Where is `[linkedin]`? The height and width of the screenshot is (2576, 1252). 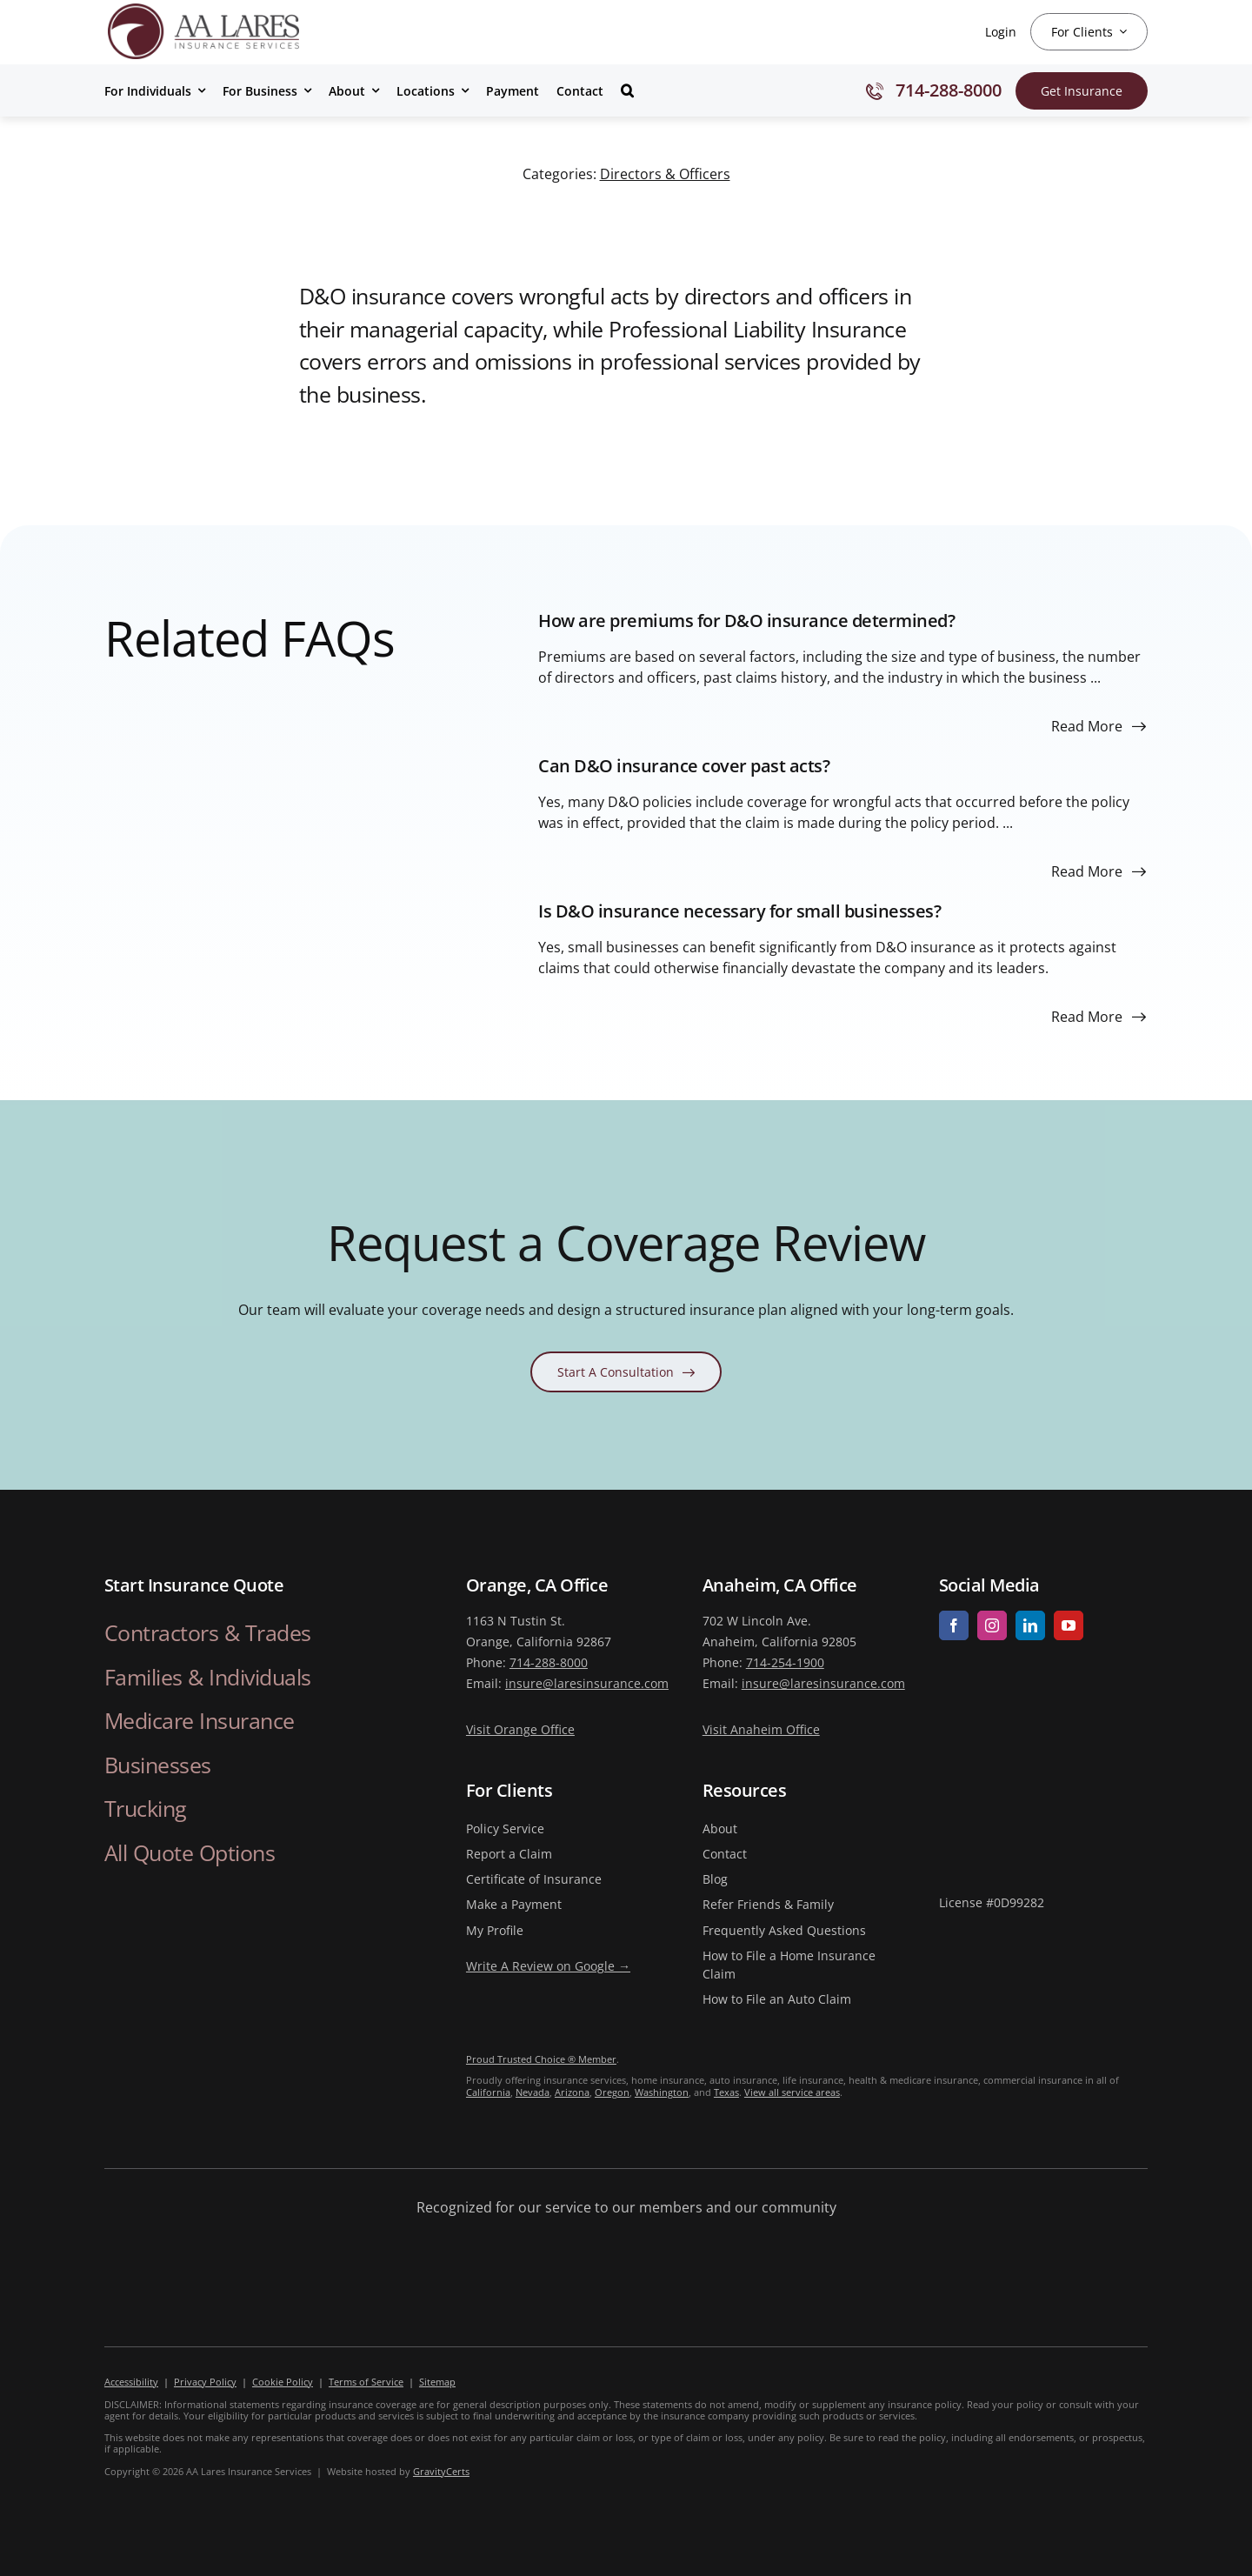
[linkedin] is located at coordinates (1030, 1625).